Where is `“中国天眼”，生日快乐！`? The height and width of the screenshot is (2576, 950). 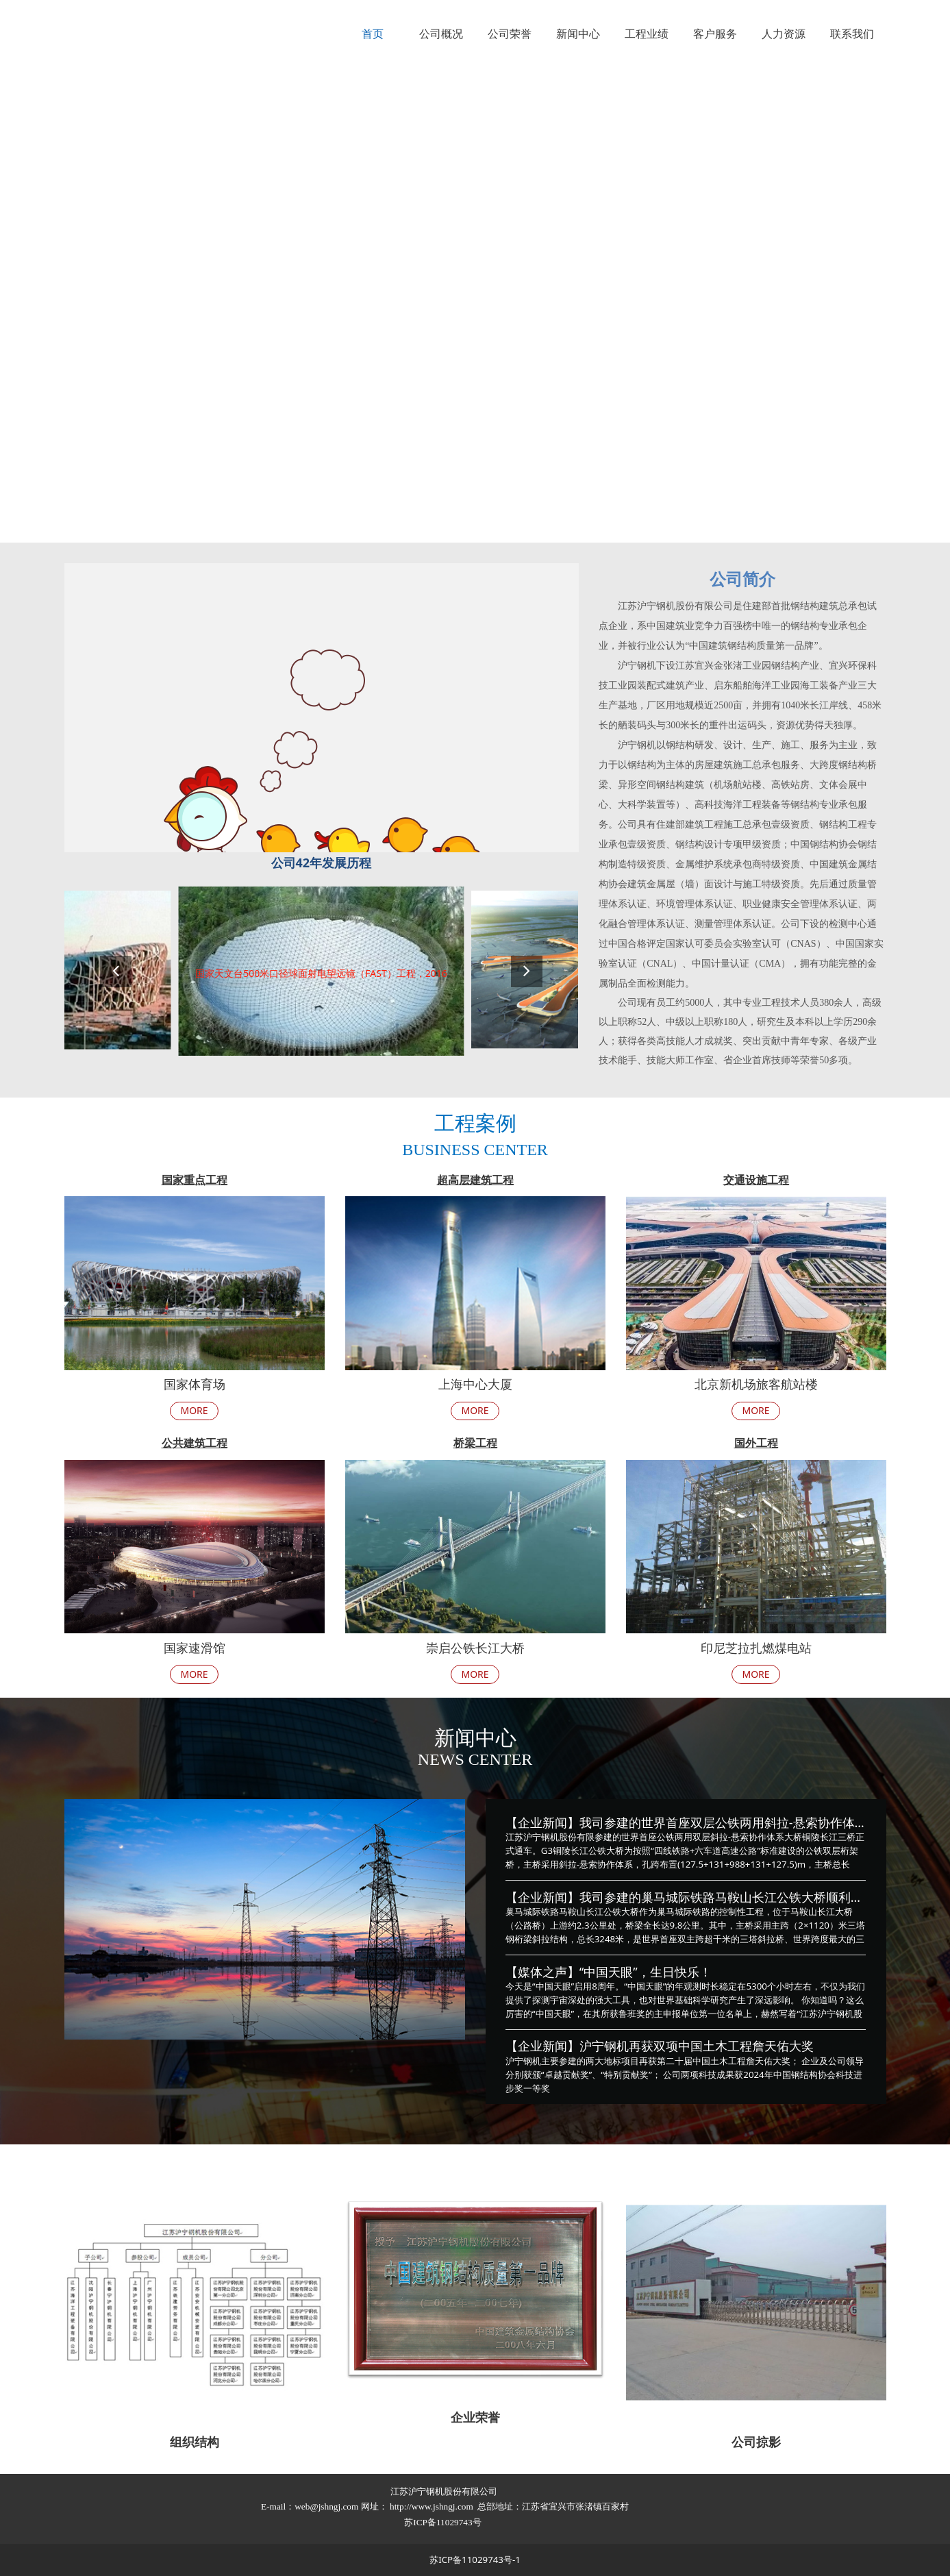
“中国天眼”，生日快乐！ is located at coordinates (645, 1972).